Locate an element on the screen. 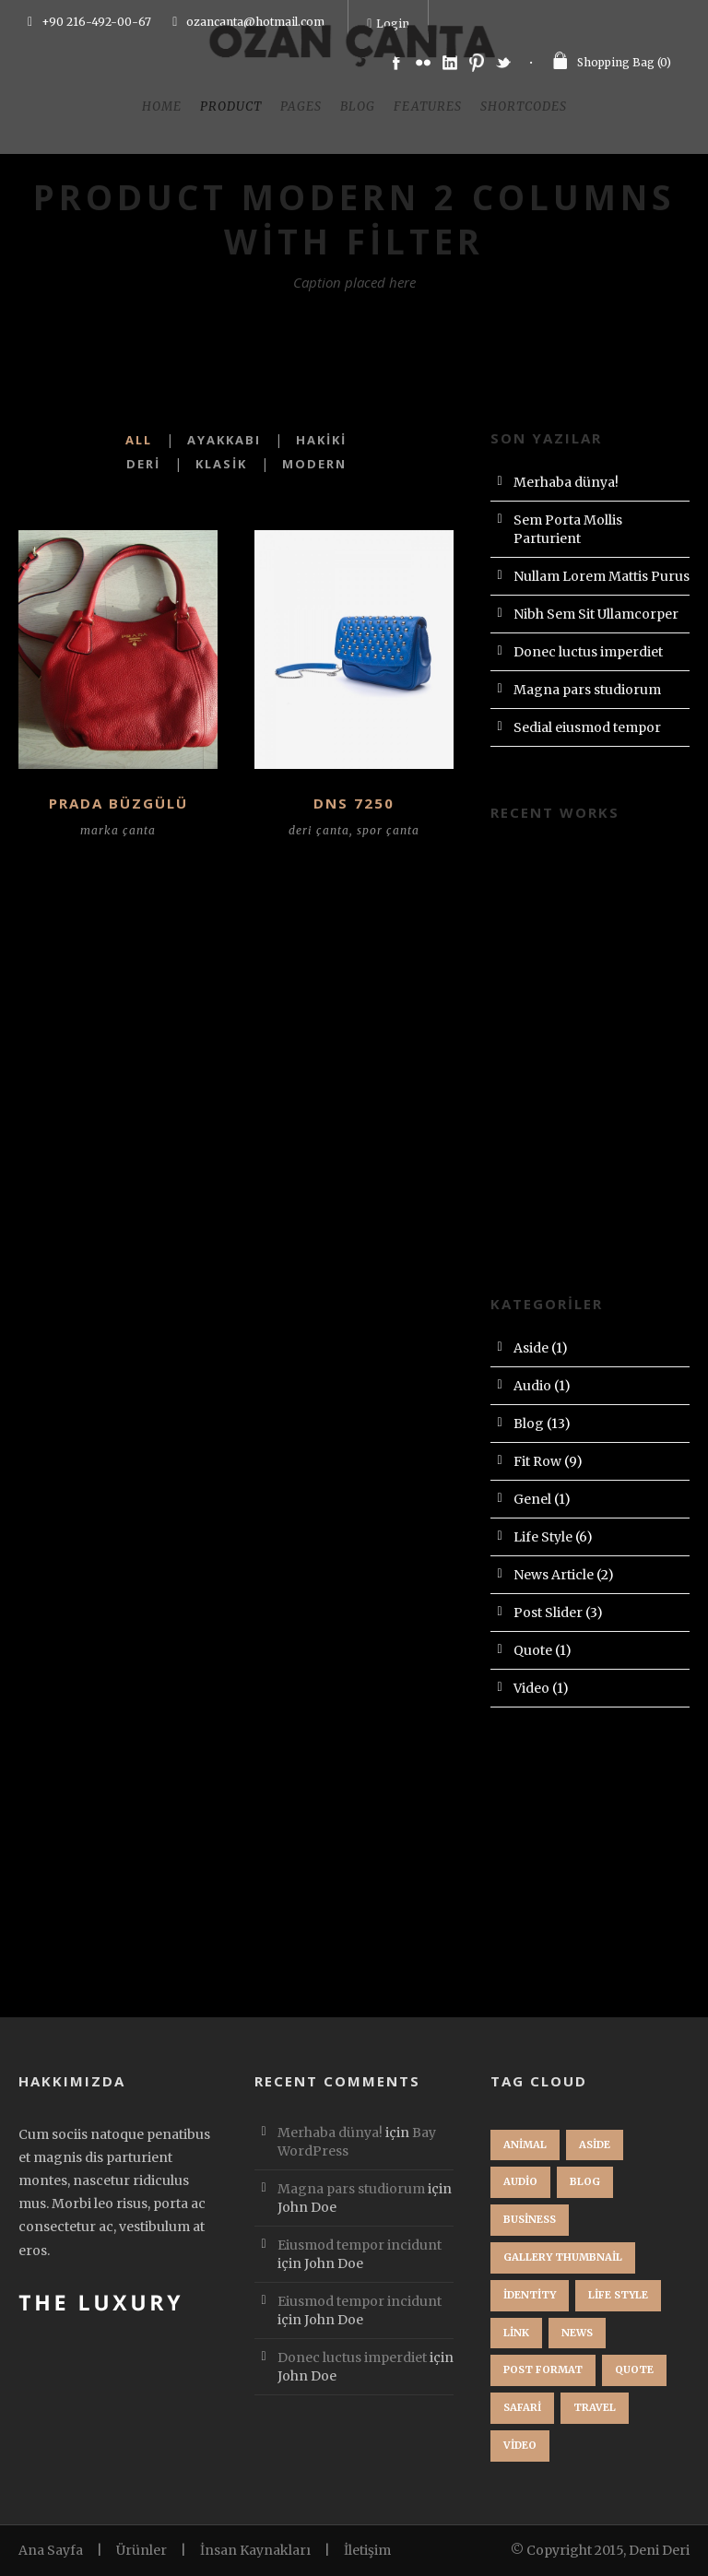 This screenshot has width=708, height=2576. Travel is located at coordinates (594, 2407).